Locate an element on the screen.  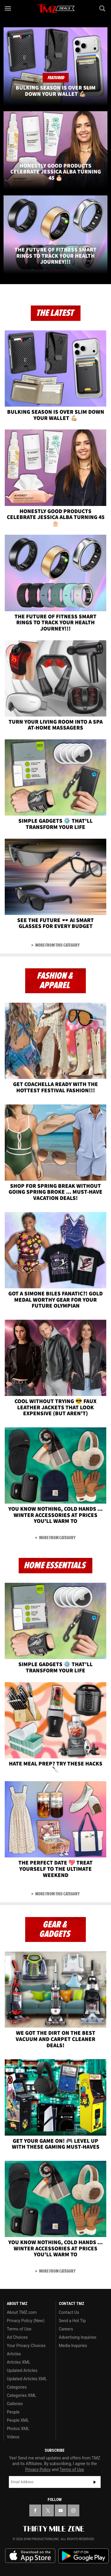
[TMZ on YouTube] is located at coordinates (61, 2510).